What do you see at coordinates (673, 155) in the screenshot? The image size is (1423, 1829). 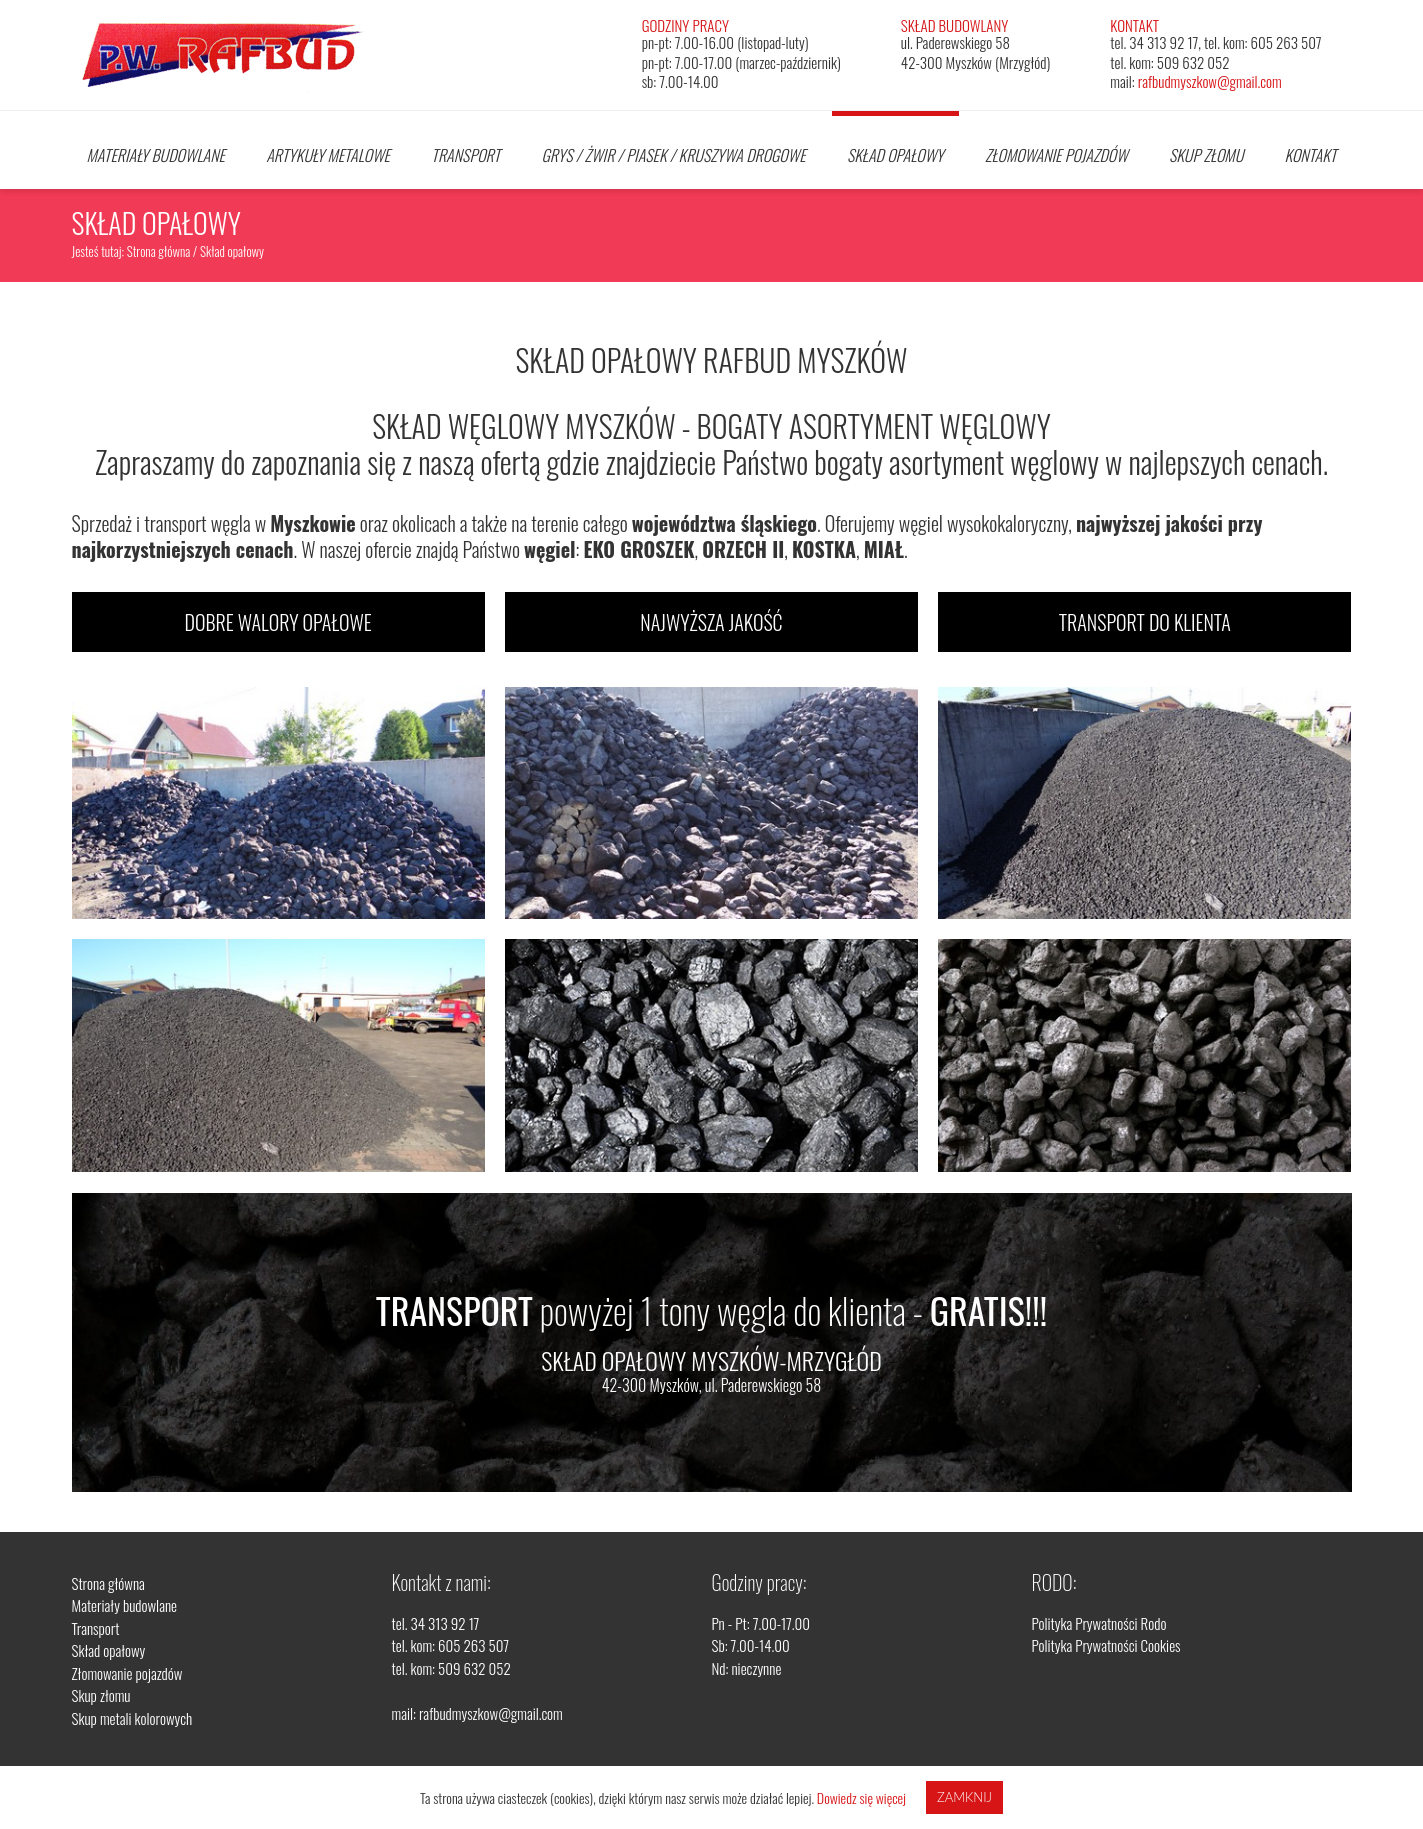 I see `Grys / Żwir / Piasek / Kruszywa drogowe` at bounding box center [673, 155].